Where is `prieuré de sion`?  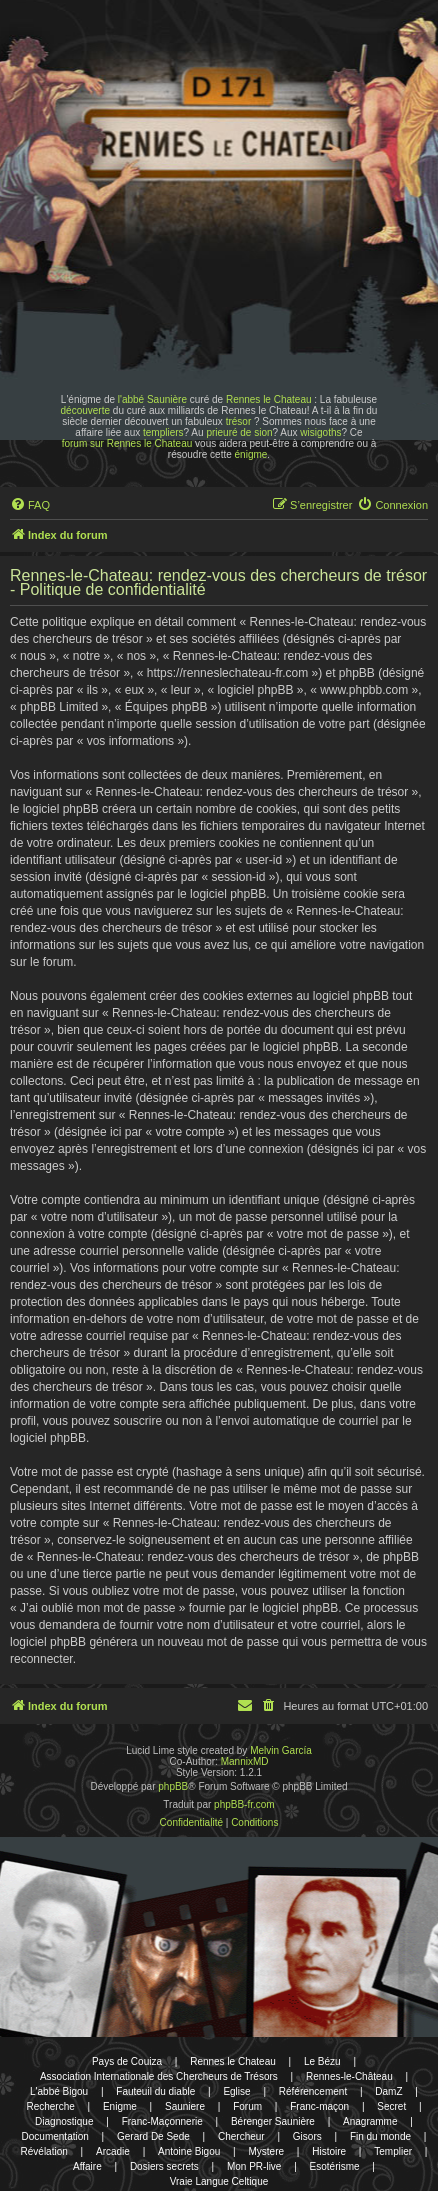
prieuré de sion is located at coordinates (239, 432).